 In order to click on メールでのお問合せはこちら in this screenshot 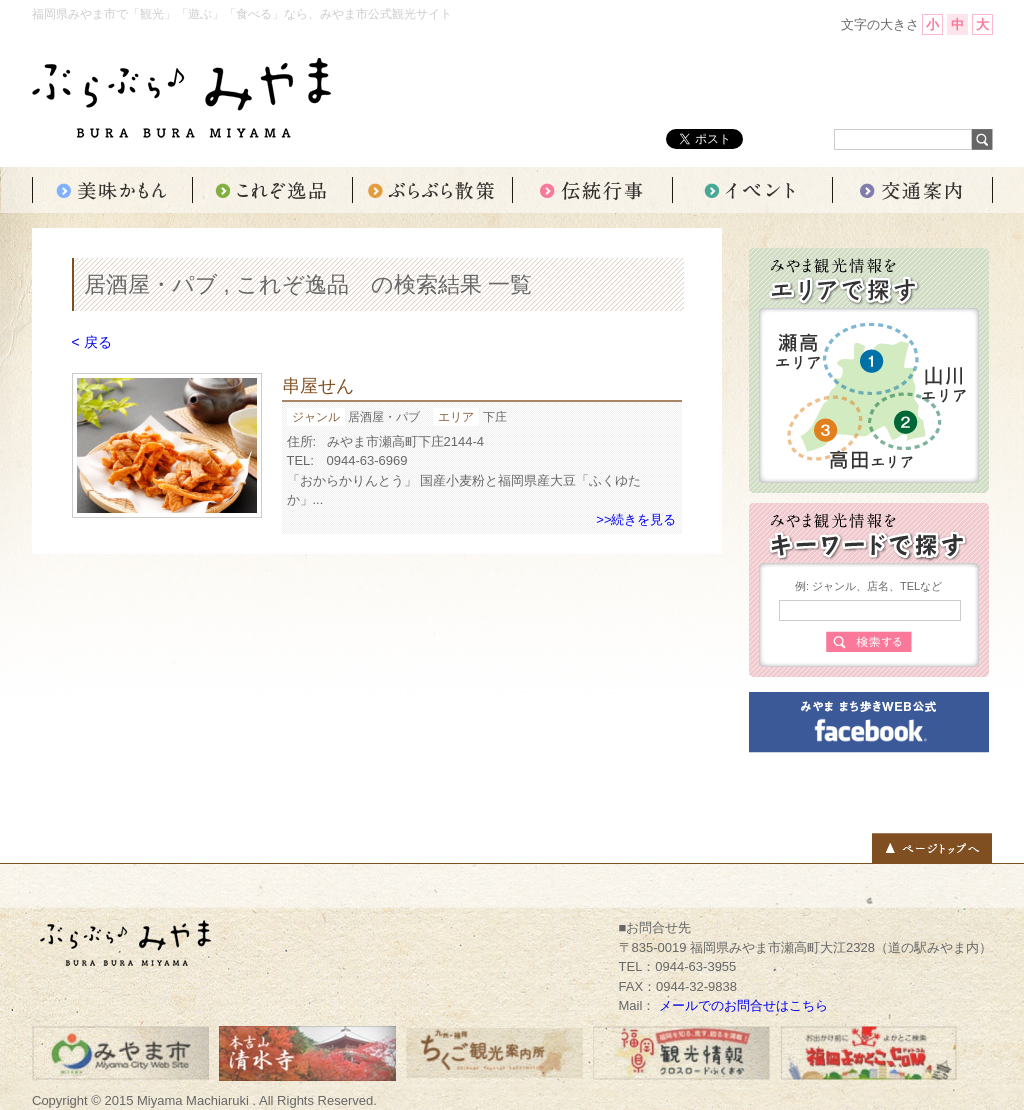, I will do `click(743, 1005)`.